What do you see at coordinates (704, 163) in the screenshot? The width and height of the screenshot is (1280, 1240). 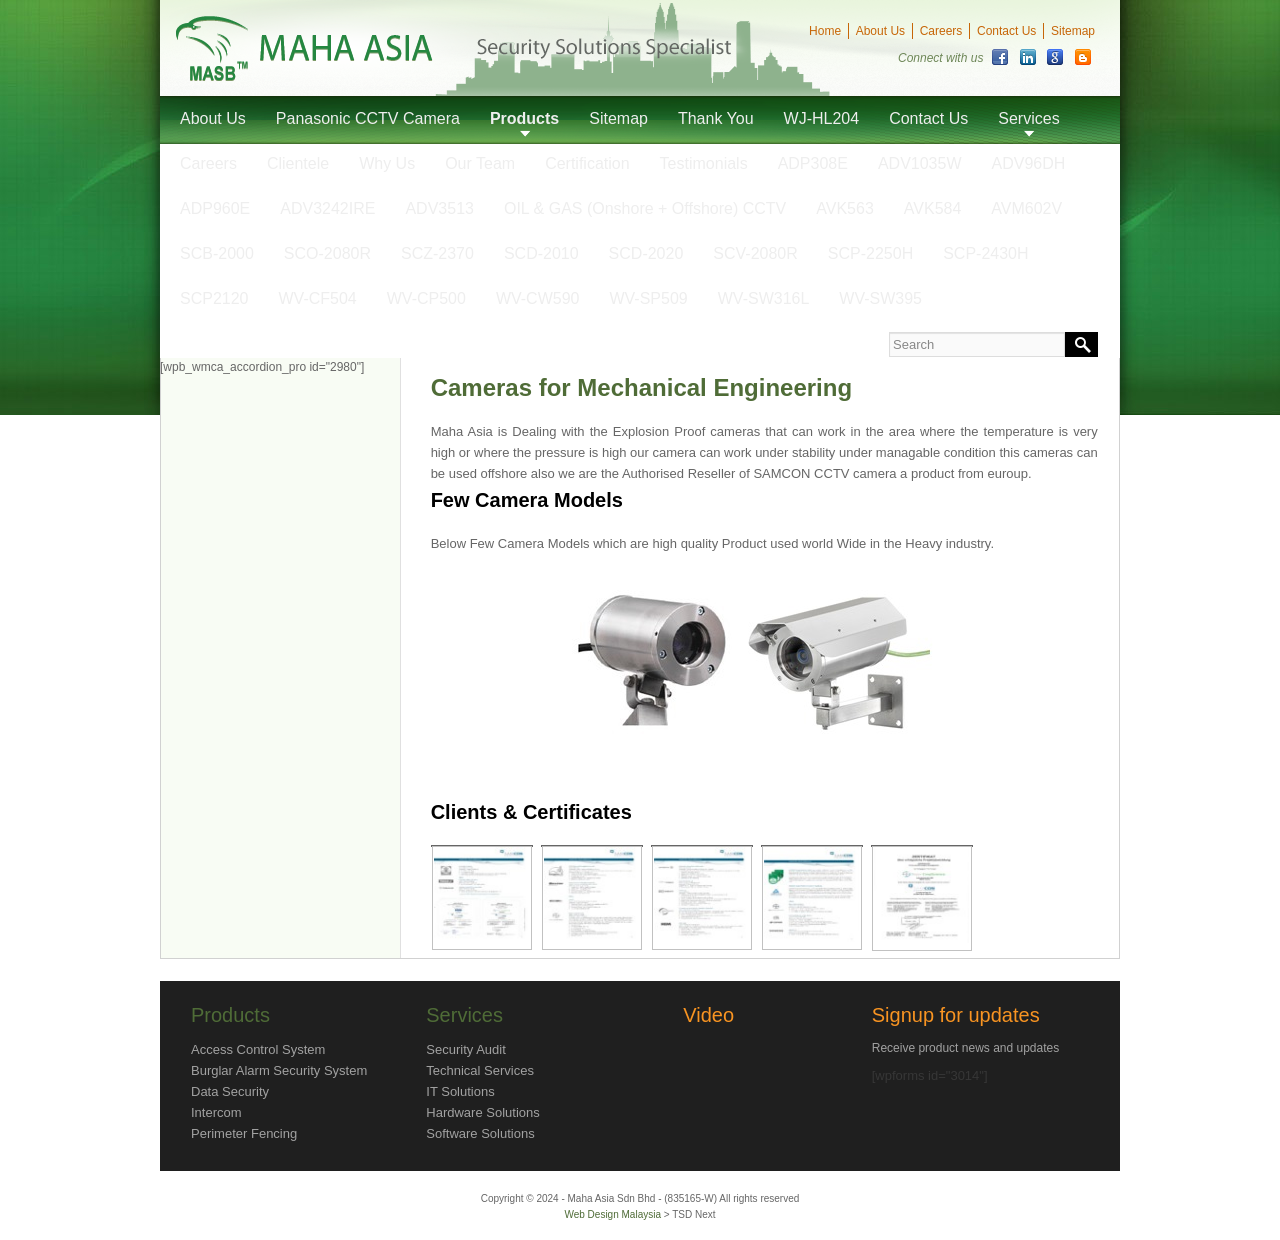 I see `Testimonials` at bounding box center [704, 163].